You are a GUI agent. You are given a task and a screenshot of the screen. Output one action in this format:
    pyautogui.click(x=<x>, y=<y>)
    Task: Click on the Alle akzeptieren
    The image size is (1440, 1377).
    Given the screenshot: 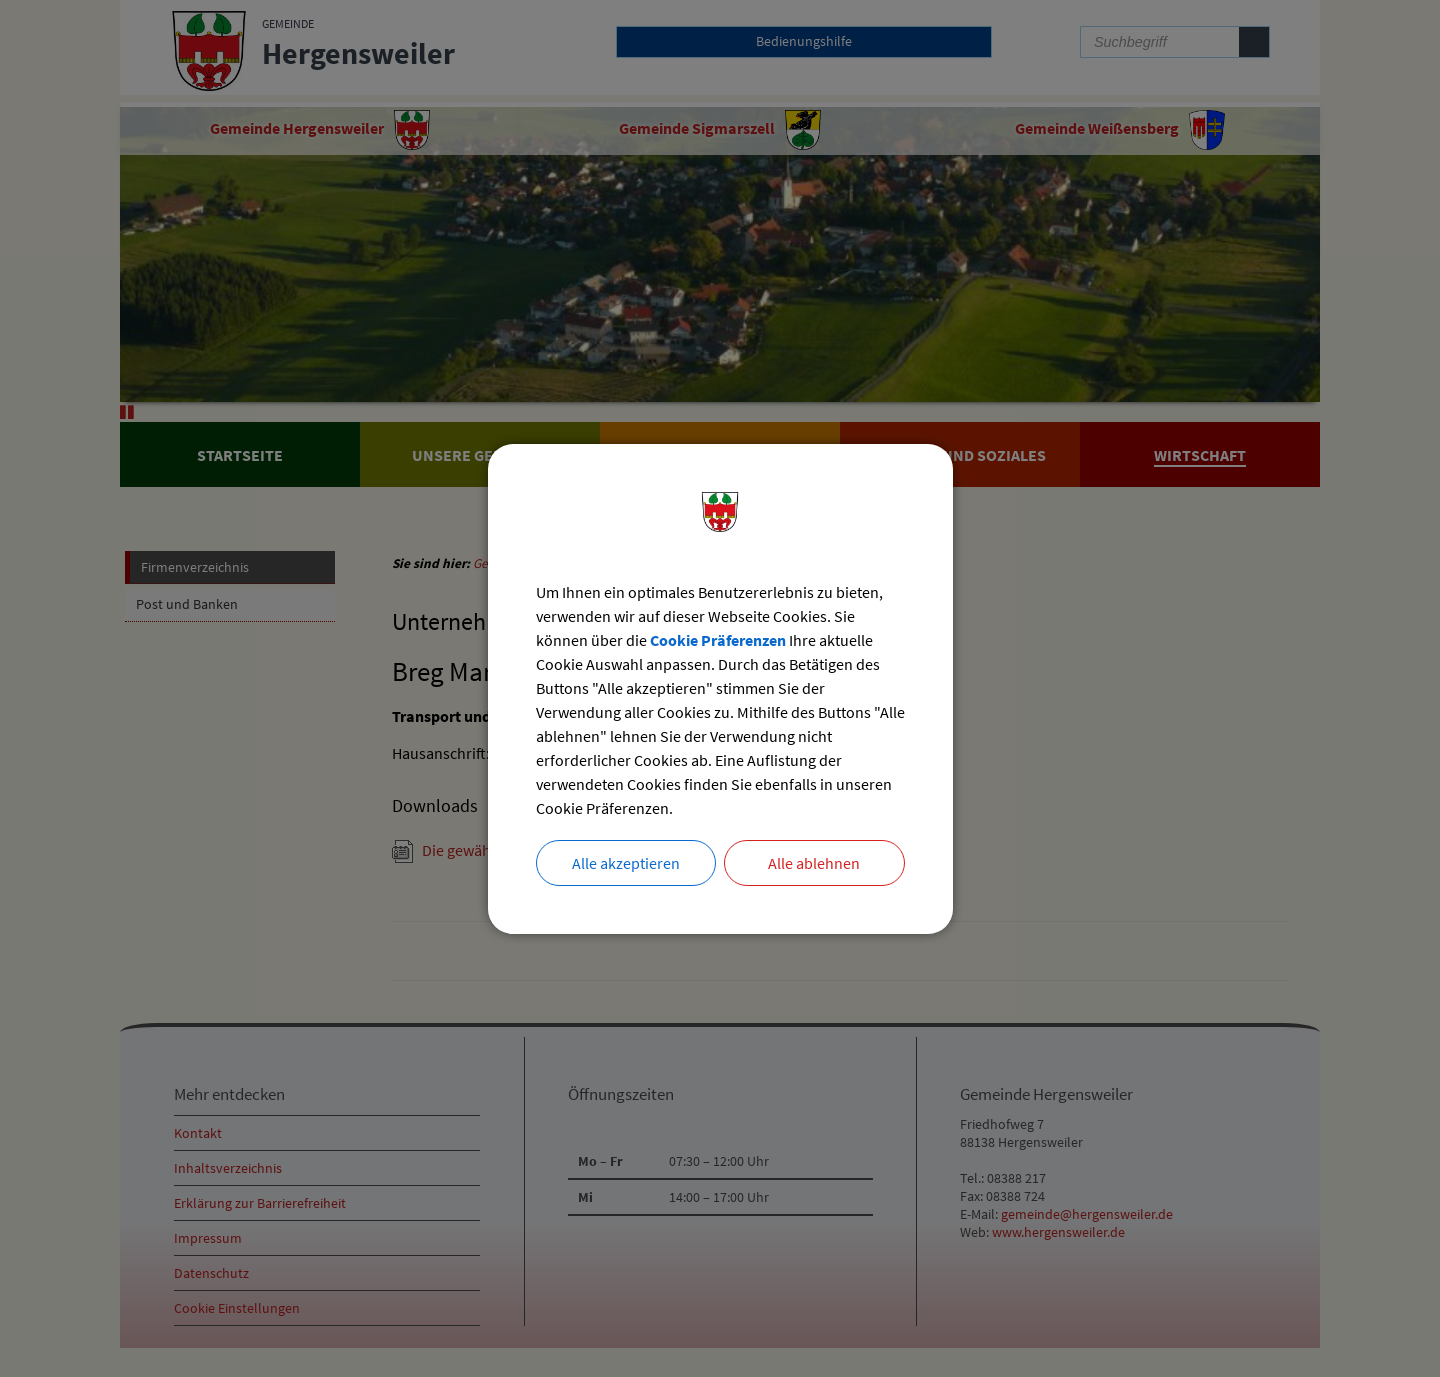 What is the action you would take?
    pyautogui.click(x=626, y=863)
    